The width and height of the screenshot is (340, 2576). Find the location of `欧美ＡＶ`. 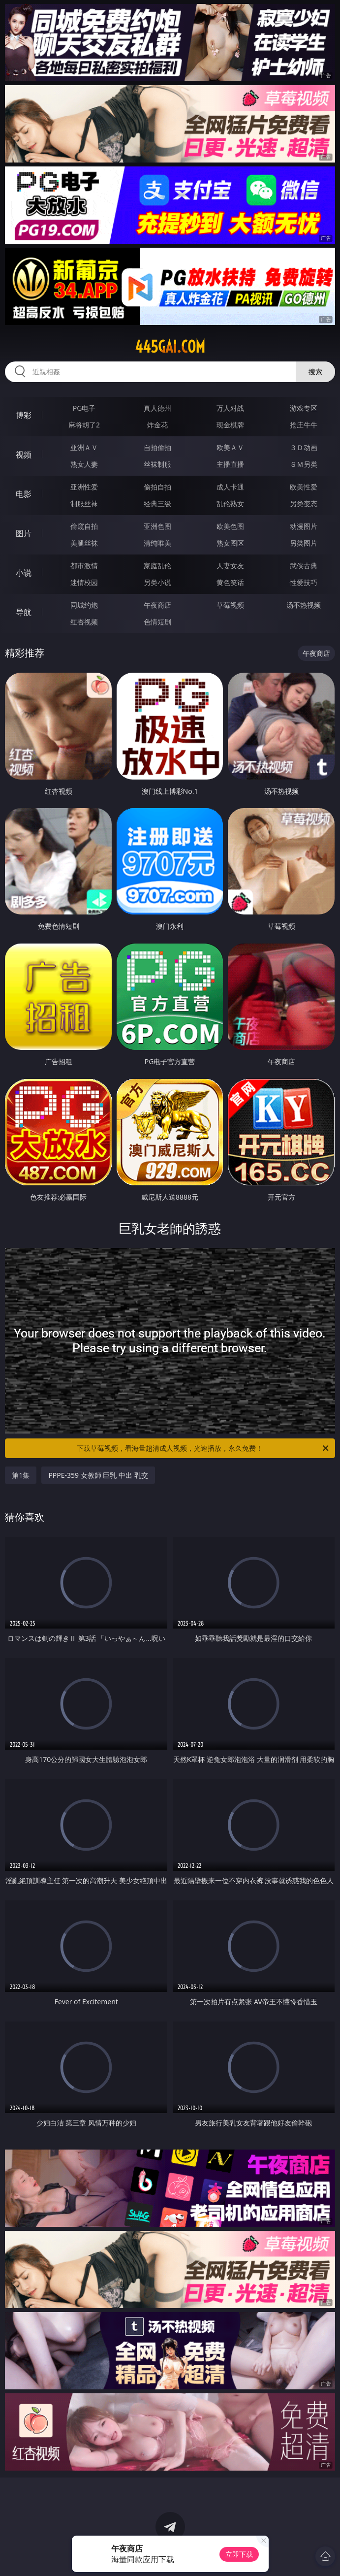

欧美ＡＶ is located at coordinates (230, 447).